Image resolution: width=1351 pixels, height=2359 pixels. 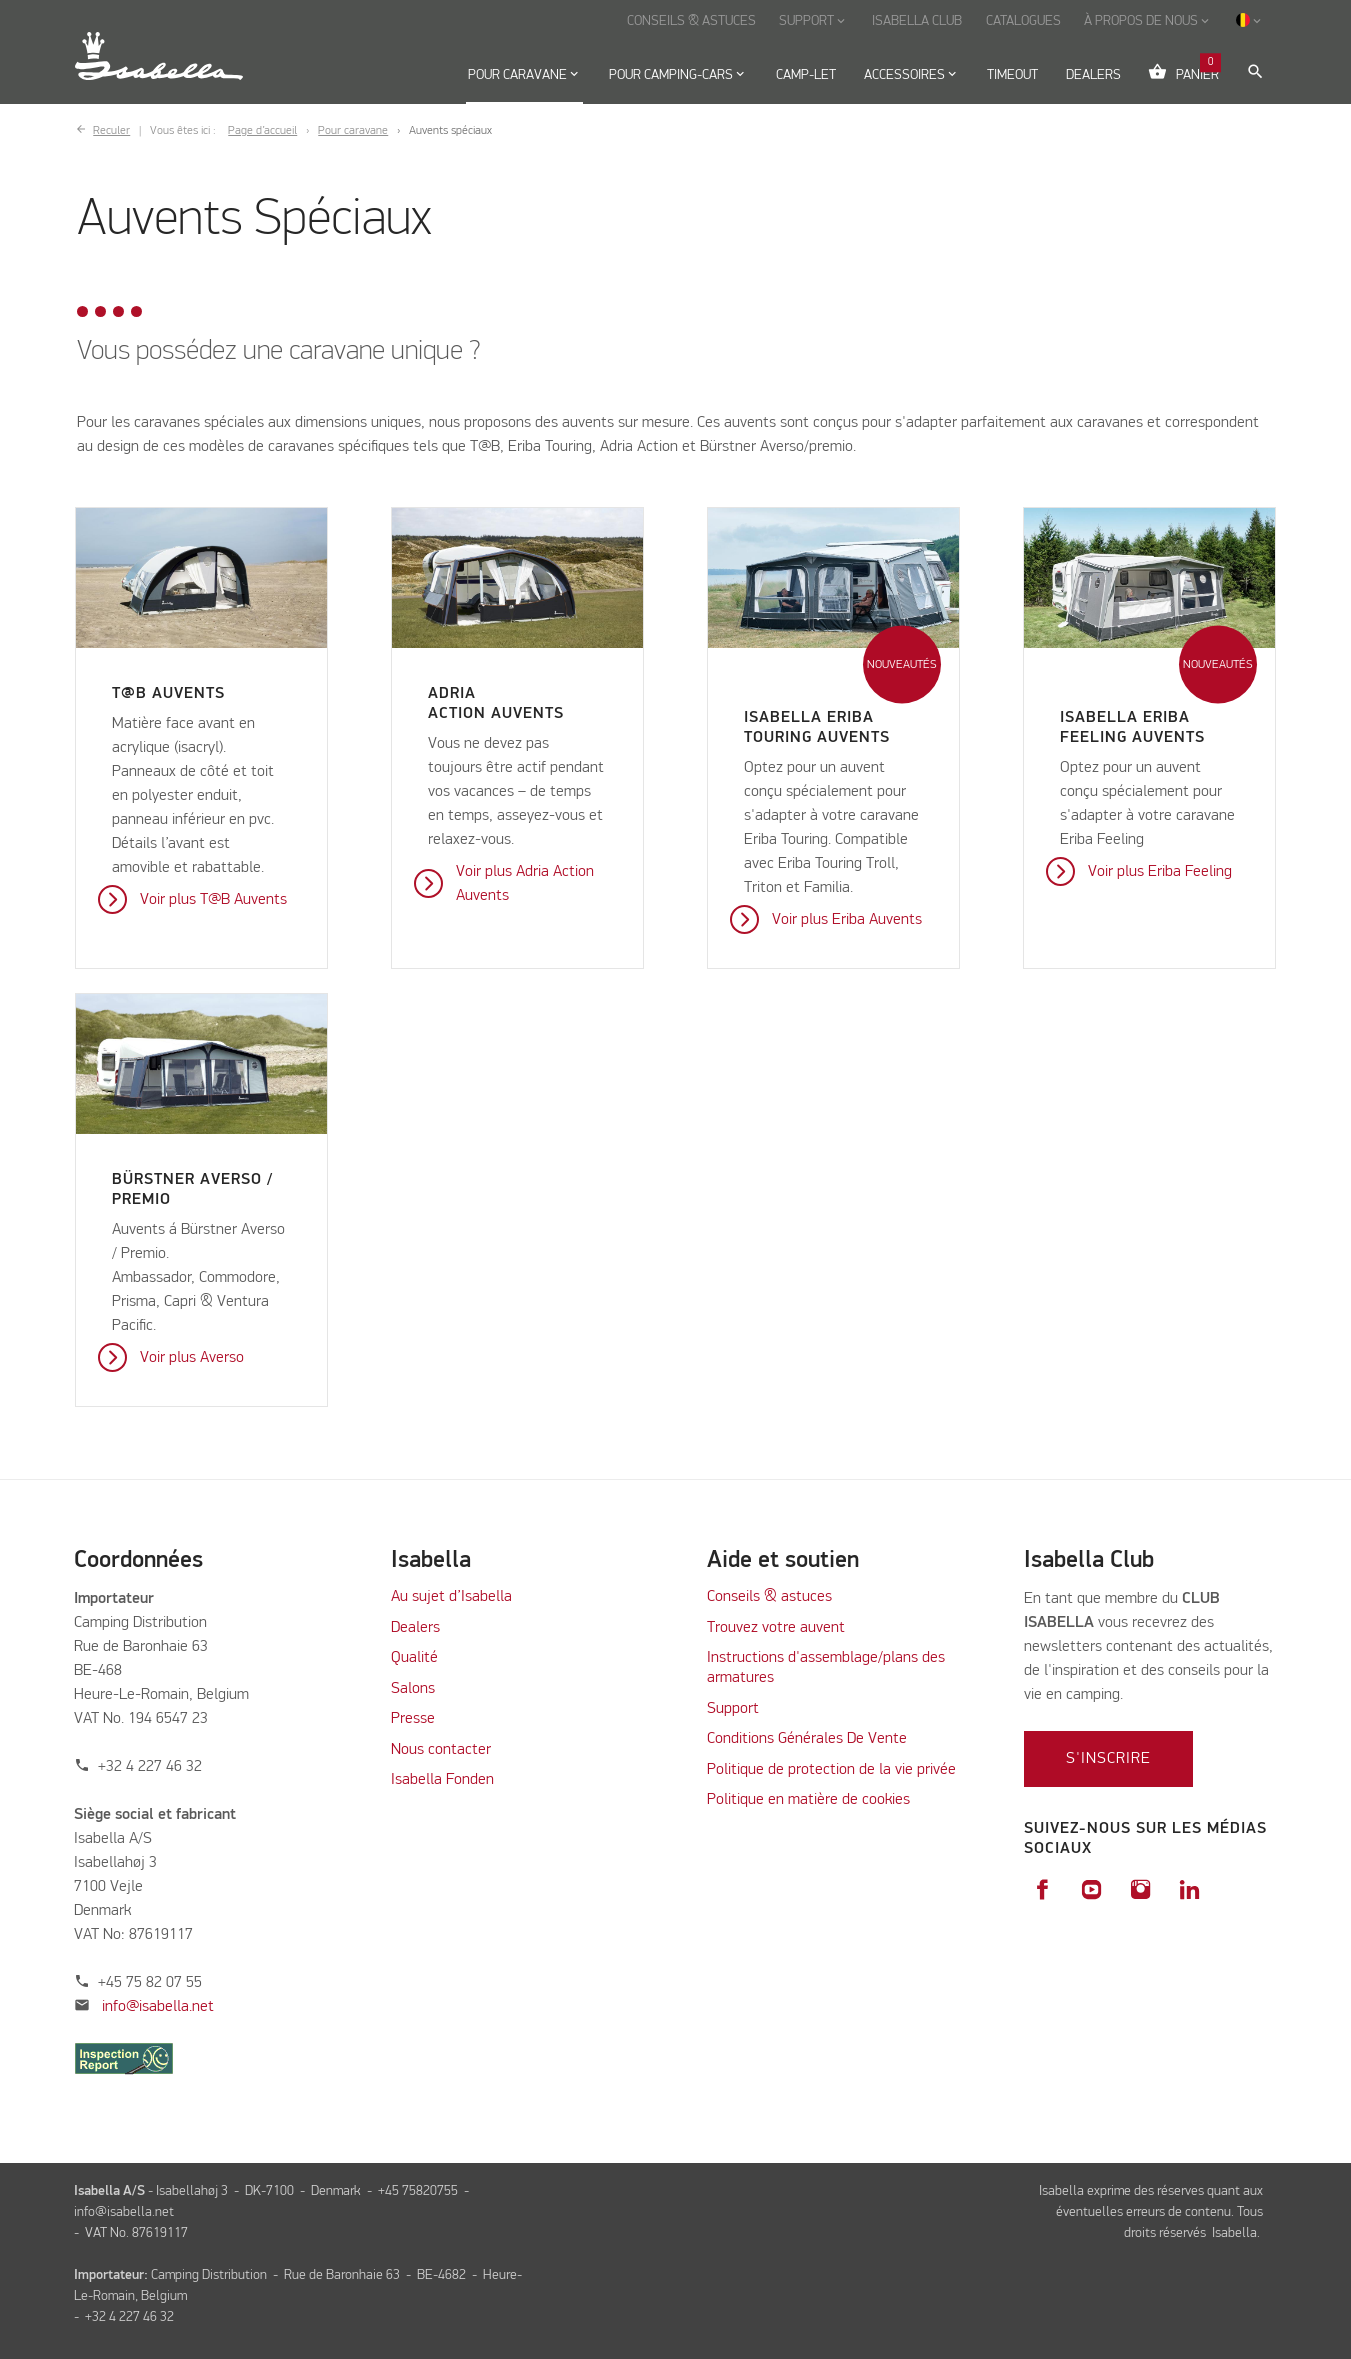 What do you see at coordinates (413, 1689) in the screenshot?
I see `Salons` at bounding box center [413, 1689].